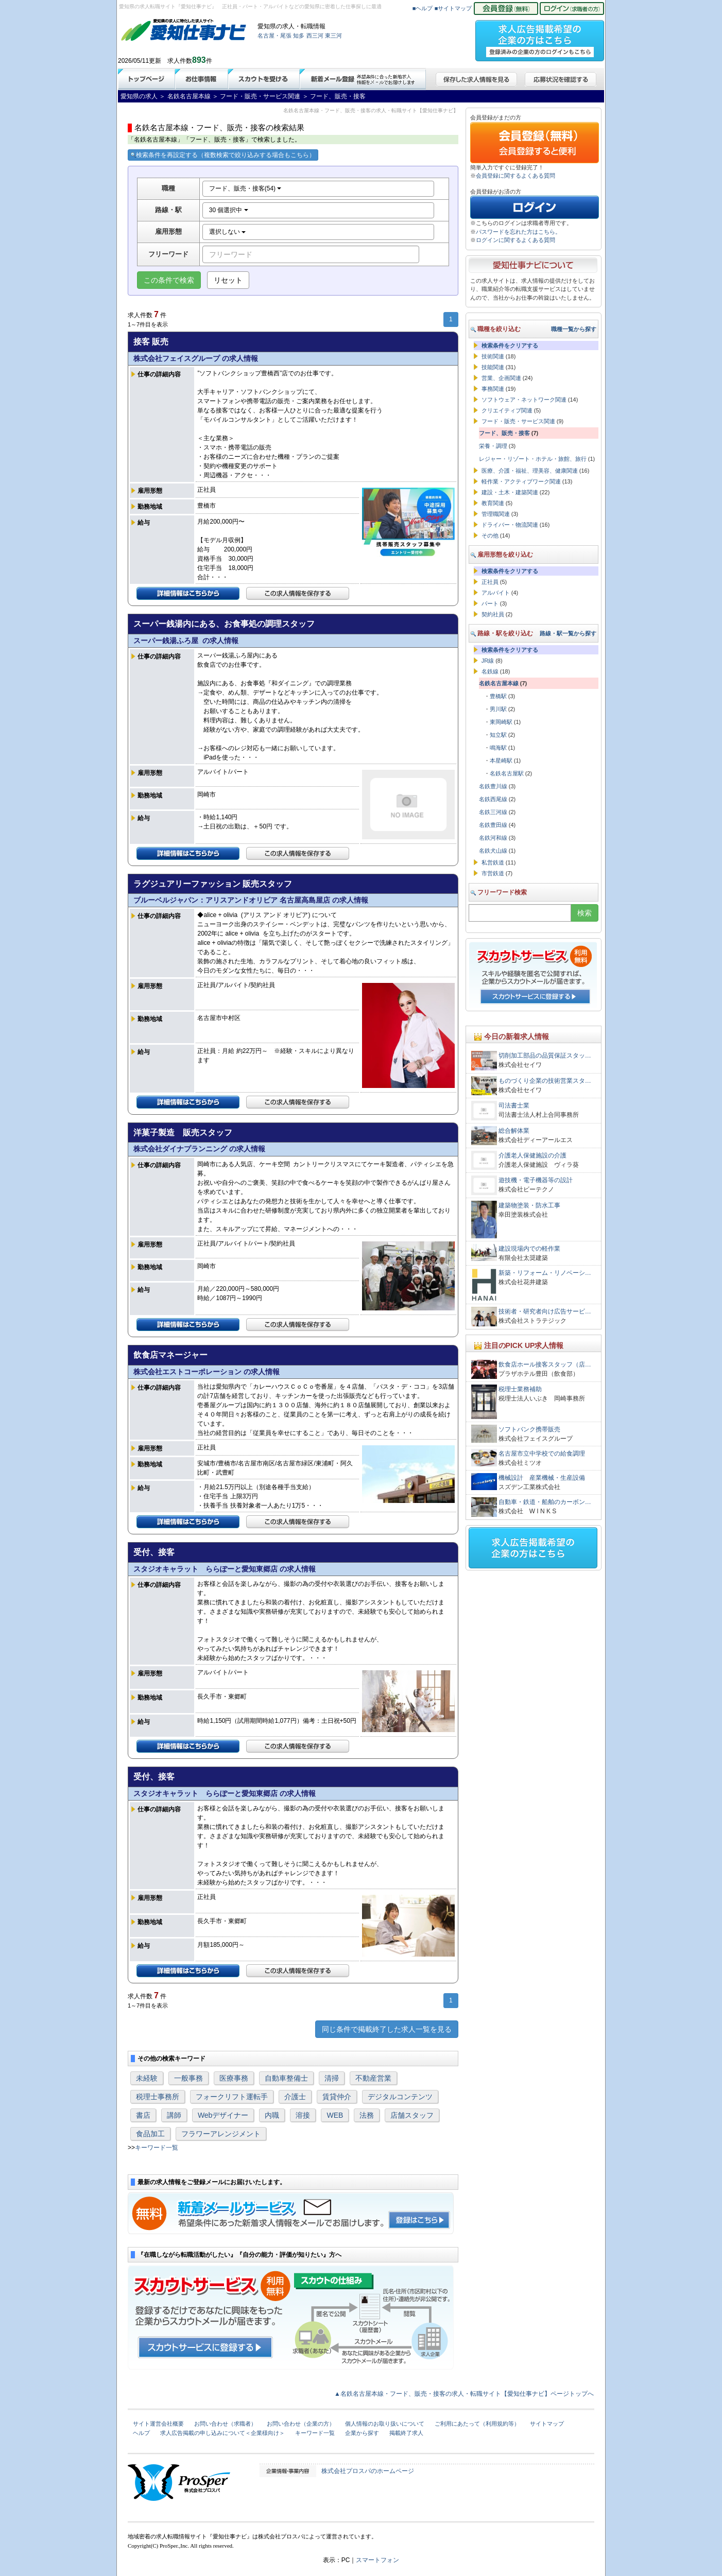 This screenshot has height=2576, width=722. I want to click on 内職, so click(272, 2115).